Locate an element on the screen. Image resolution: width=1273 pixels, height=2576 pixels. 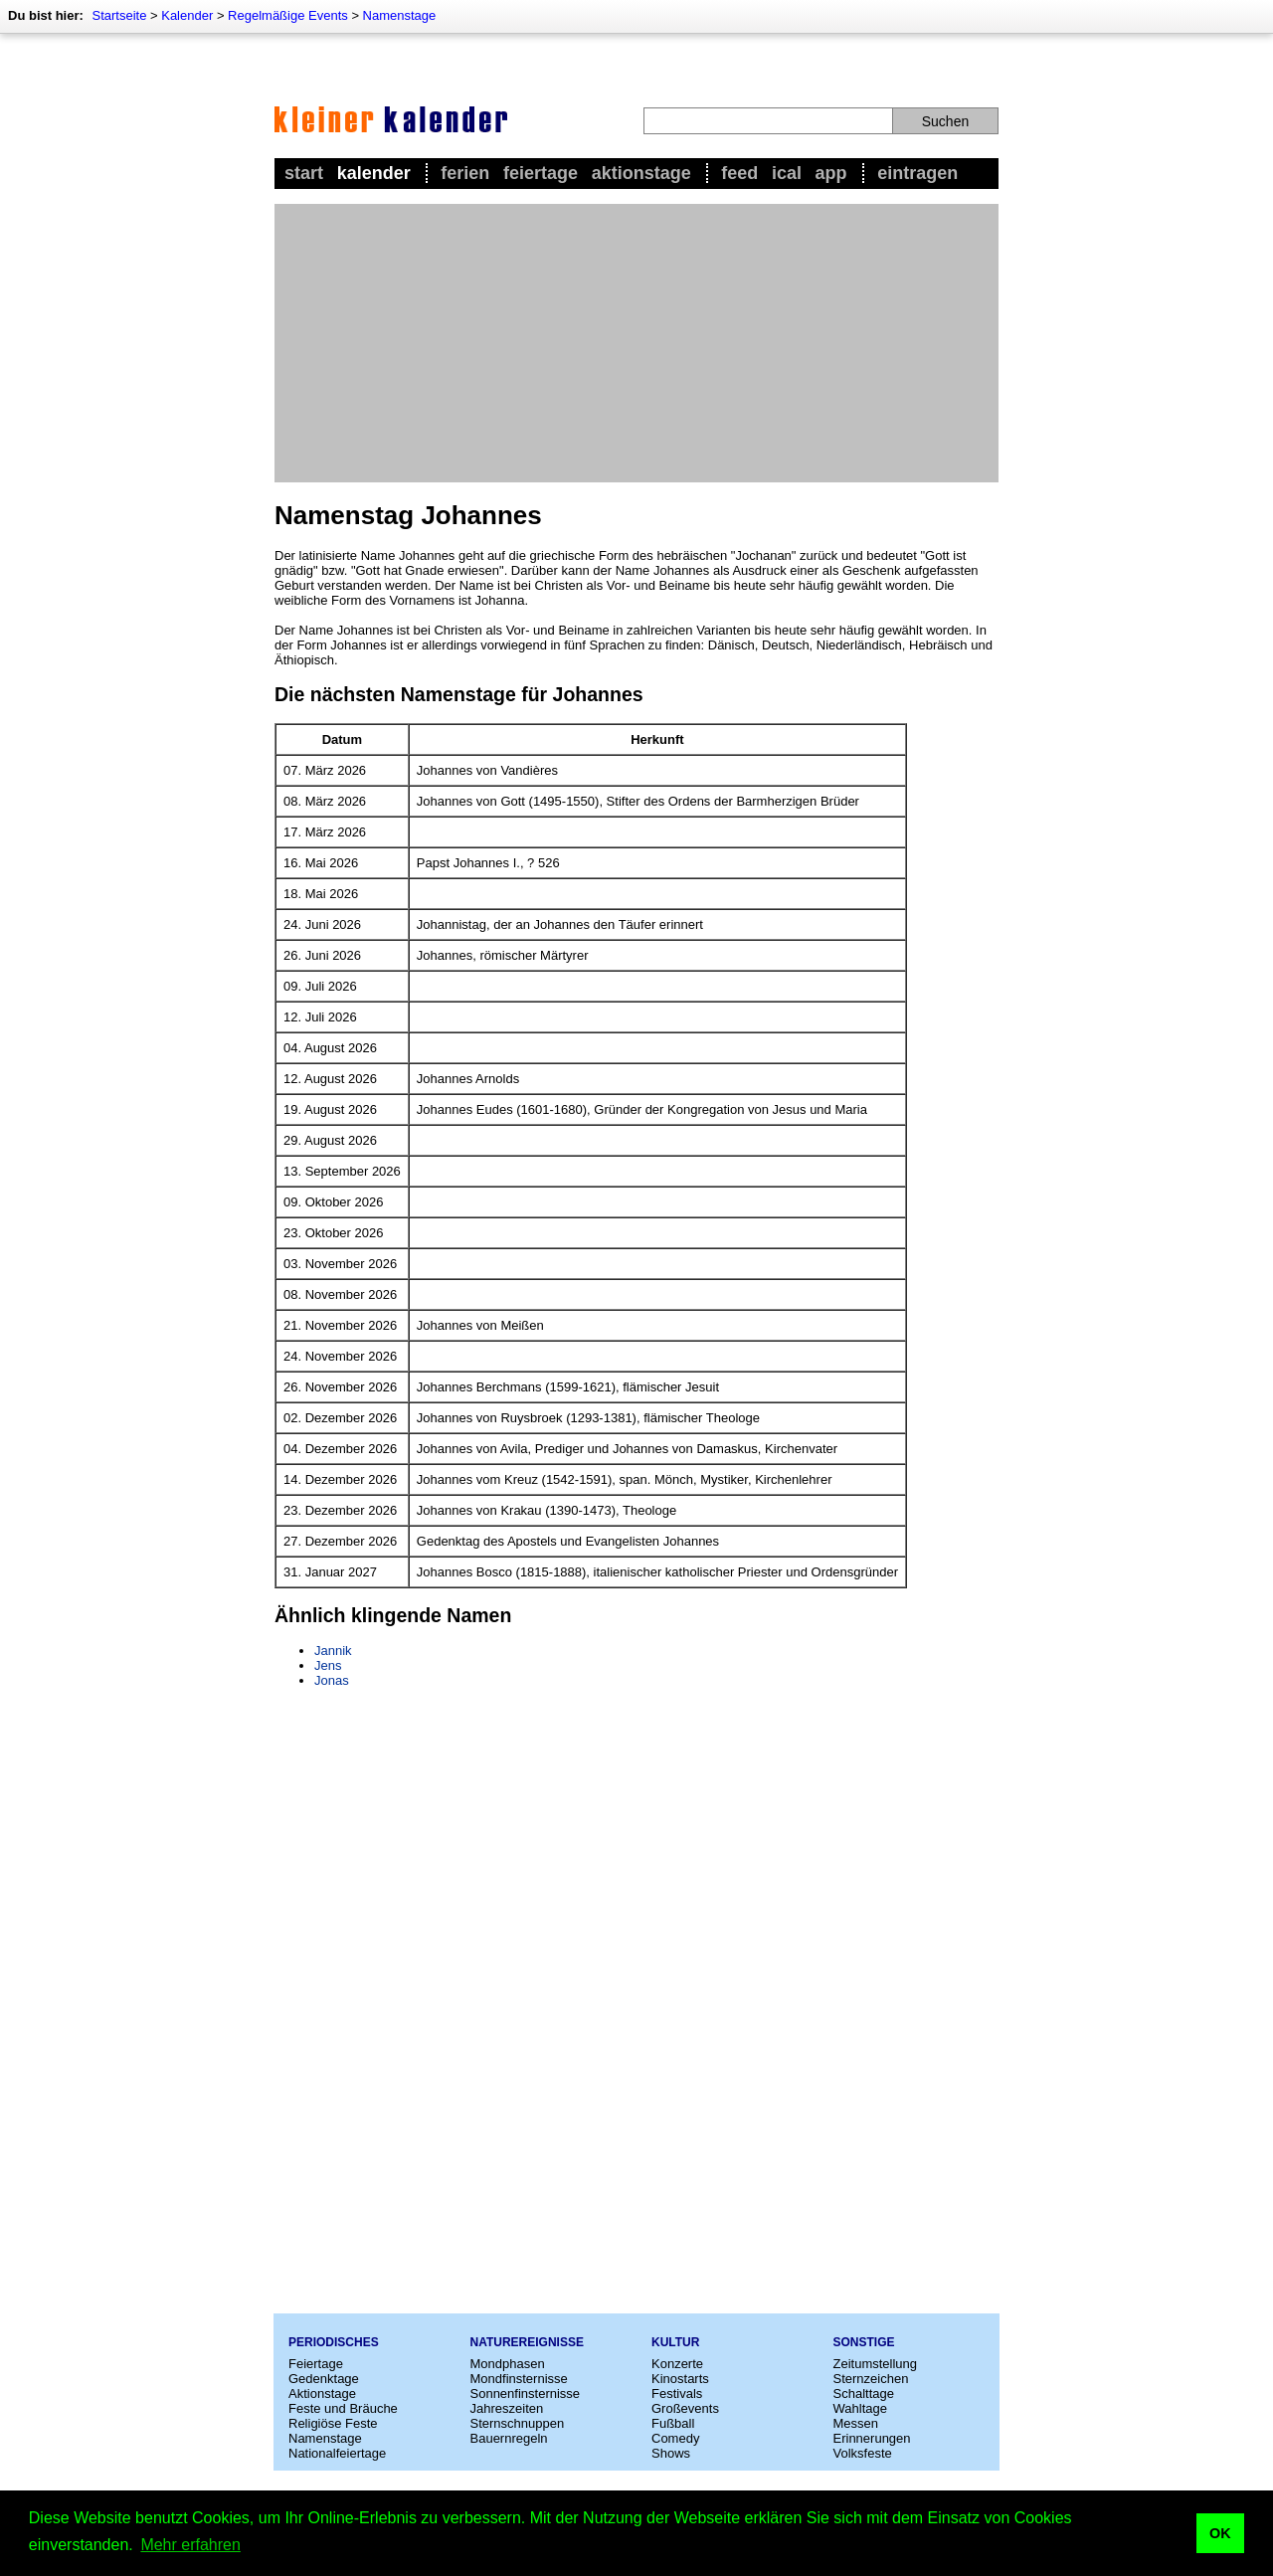
Sonstige is located at coordinates (864, 2342).